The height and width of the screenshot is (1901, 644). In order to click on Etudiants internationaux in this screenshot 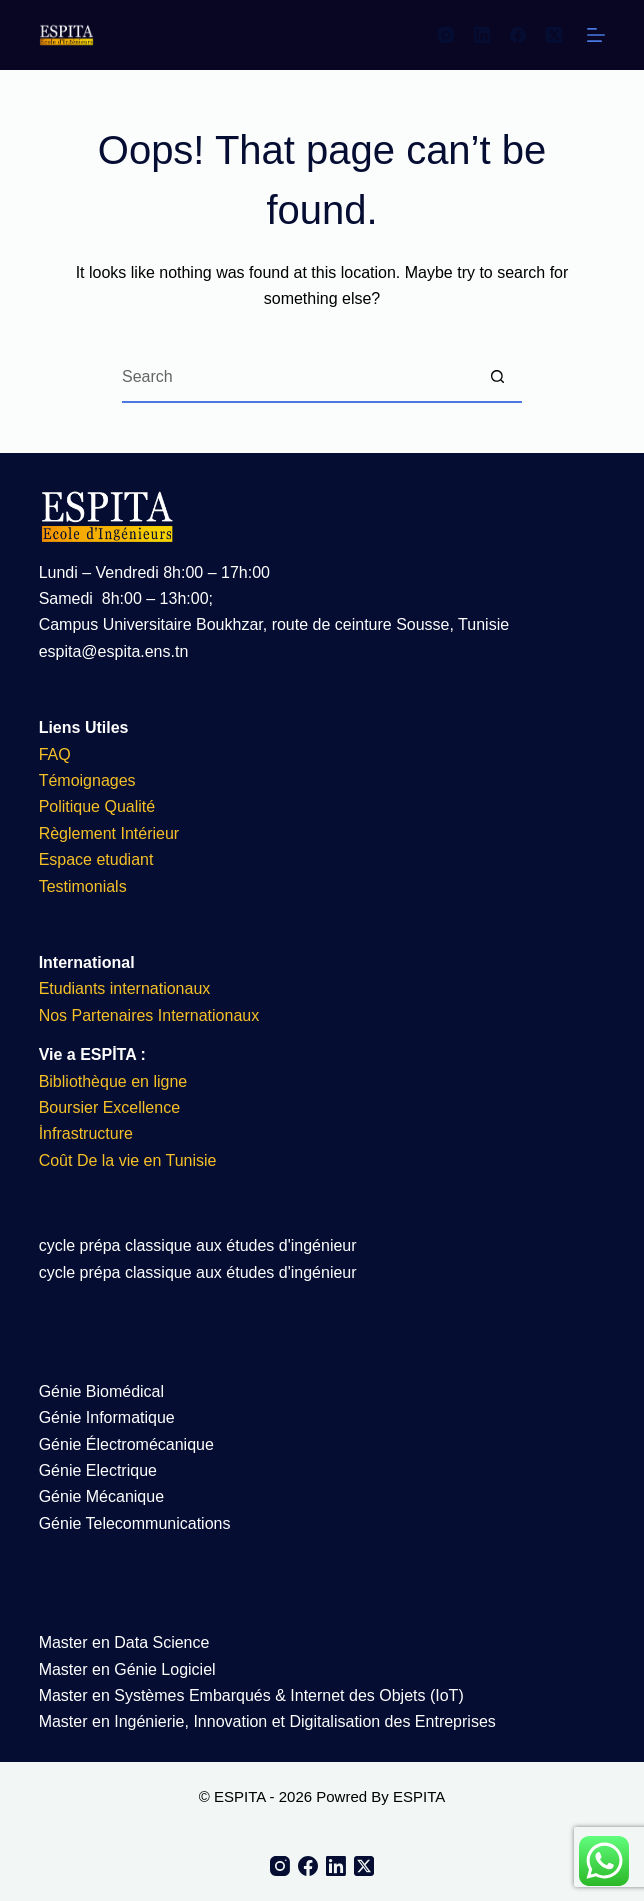, I will do `click(125, 988)`.